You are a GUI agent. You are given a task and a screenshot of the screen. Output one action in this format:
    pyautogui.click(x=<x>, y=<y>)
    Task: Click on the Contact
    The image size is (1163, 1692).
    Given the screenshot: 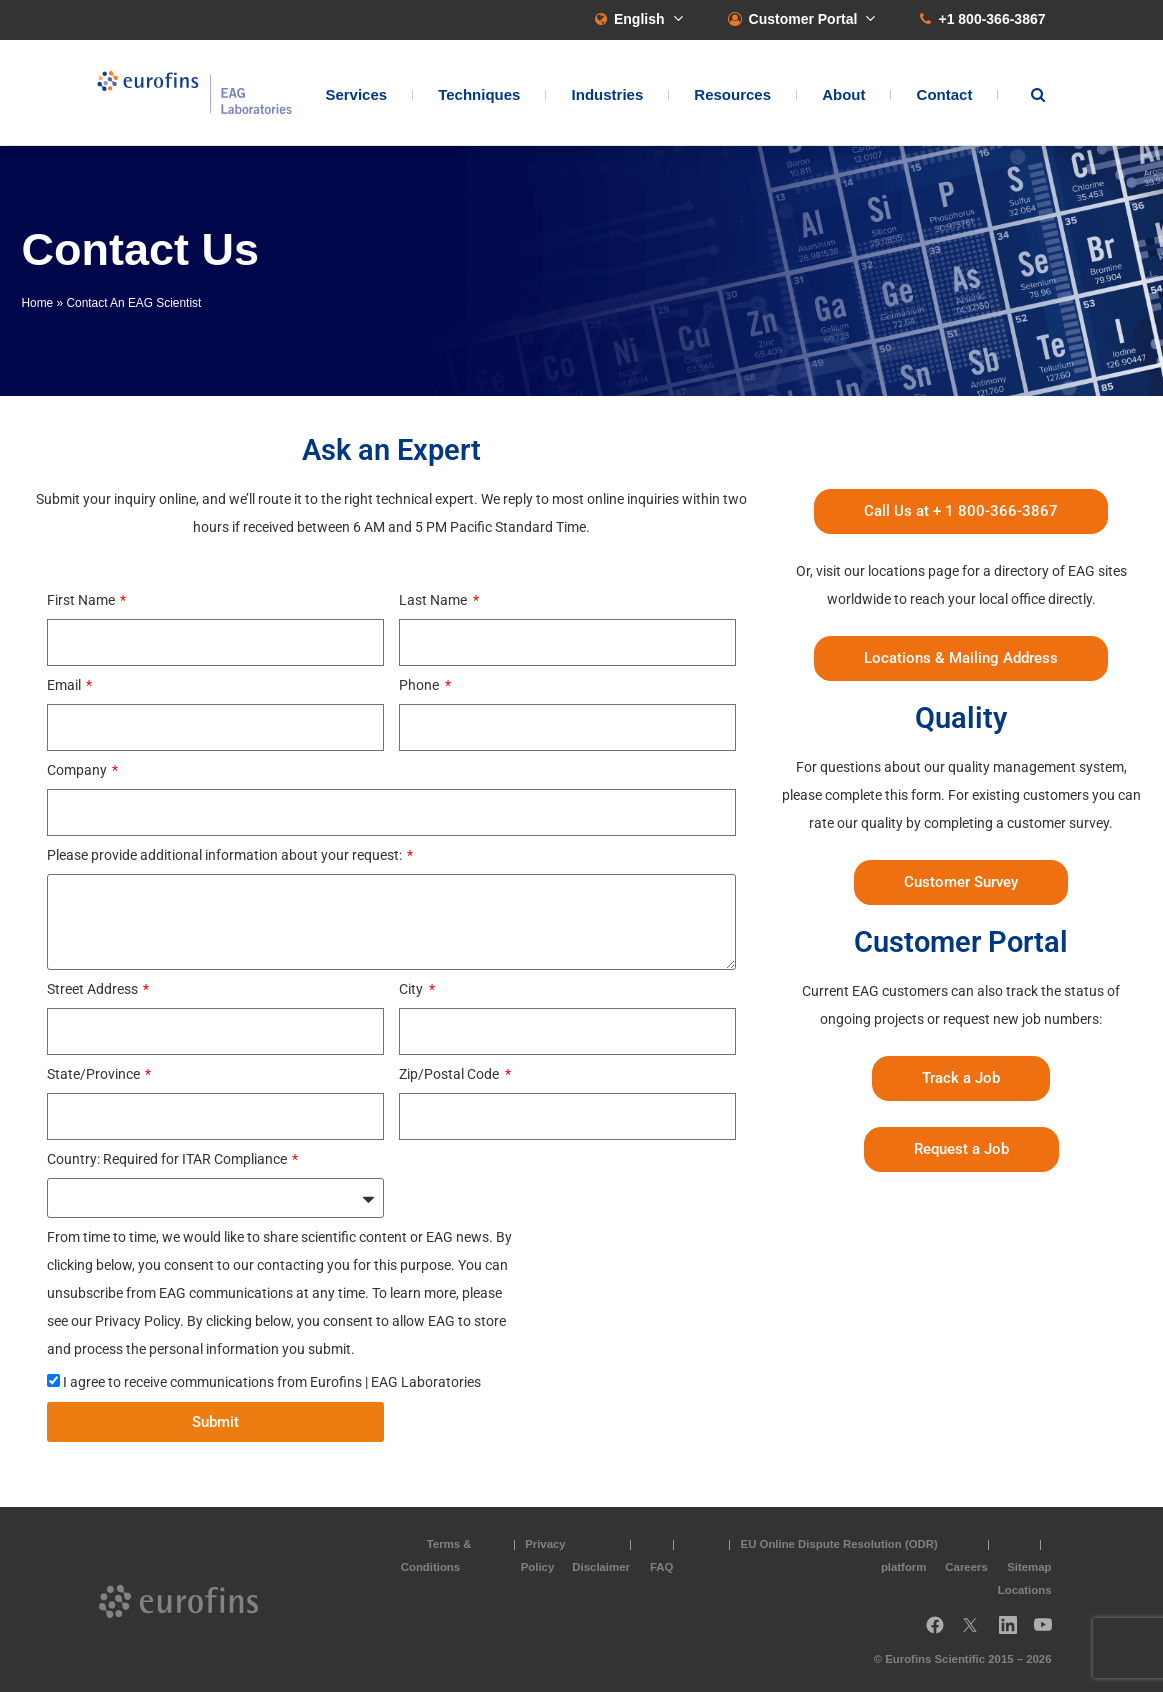 What is the action you would take?
    pyautogui.click(x=945, y=95)
    